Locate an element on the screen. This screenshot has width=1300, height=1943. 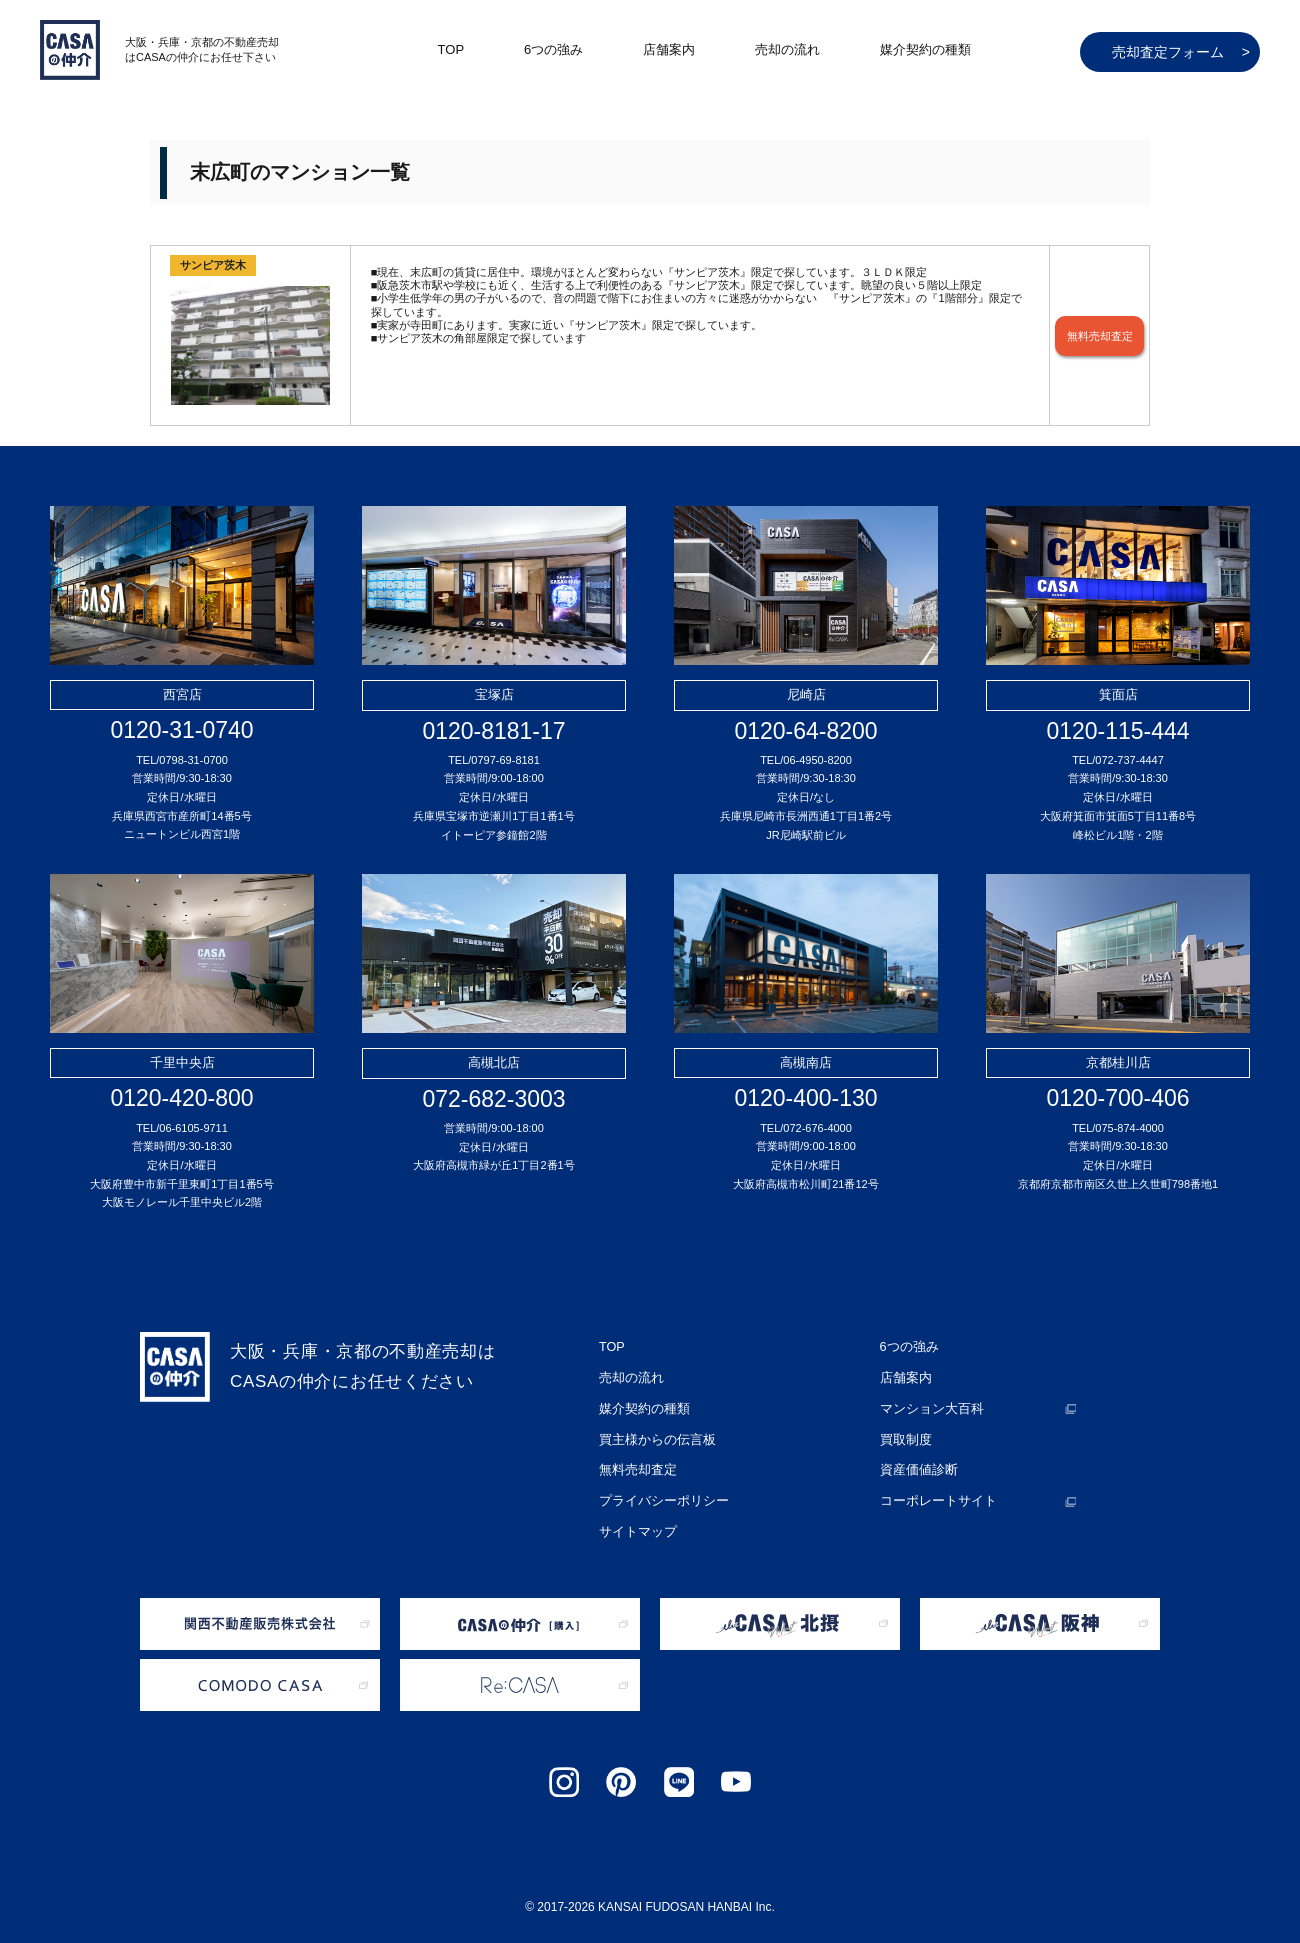
無料売却査定 is located at coordinates (1100, 336).